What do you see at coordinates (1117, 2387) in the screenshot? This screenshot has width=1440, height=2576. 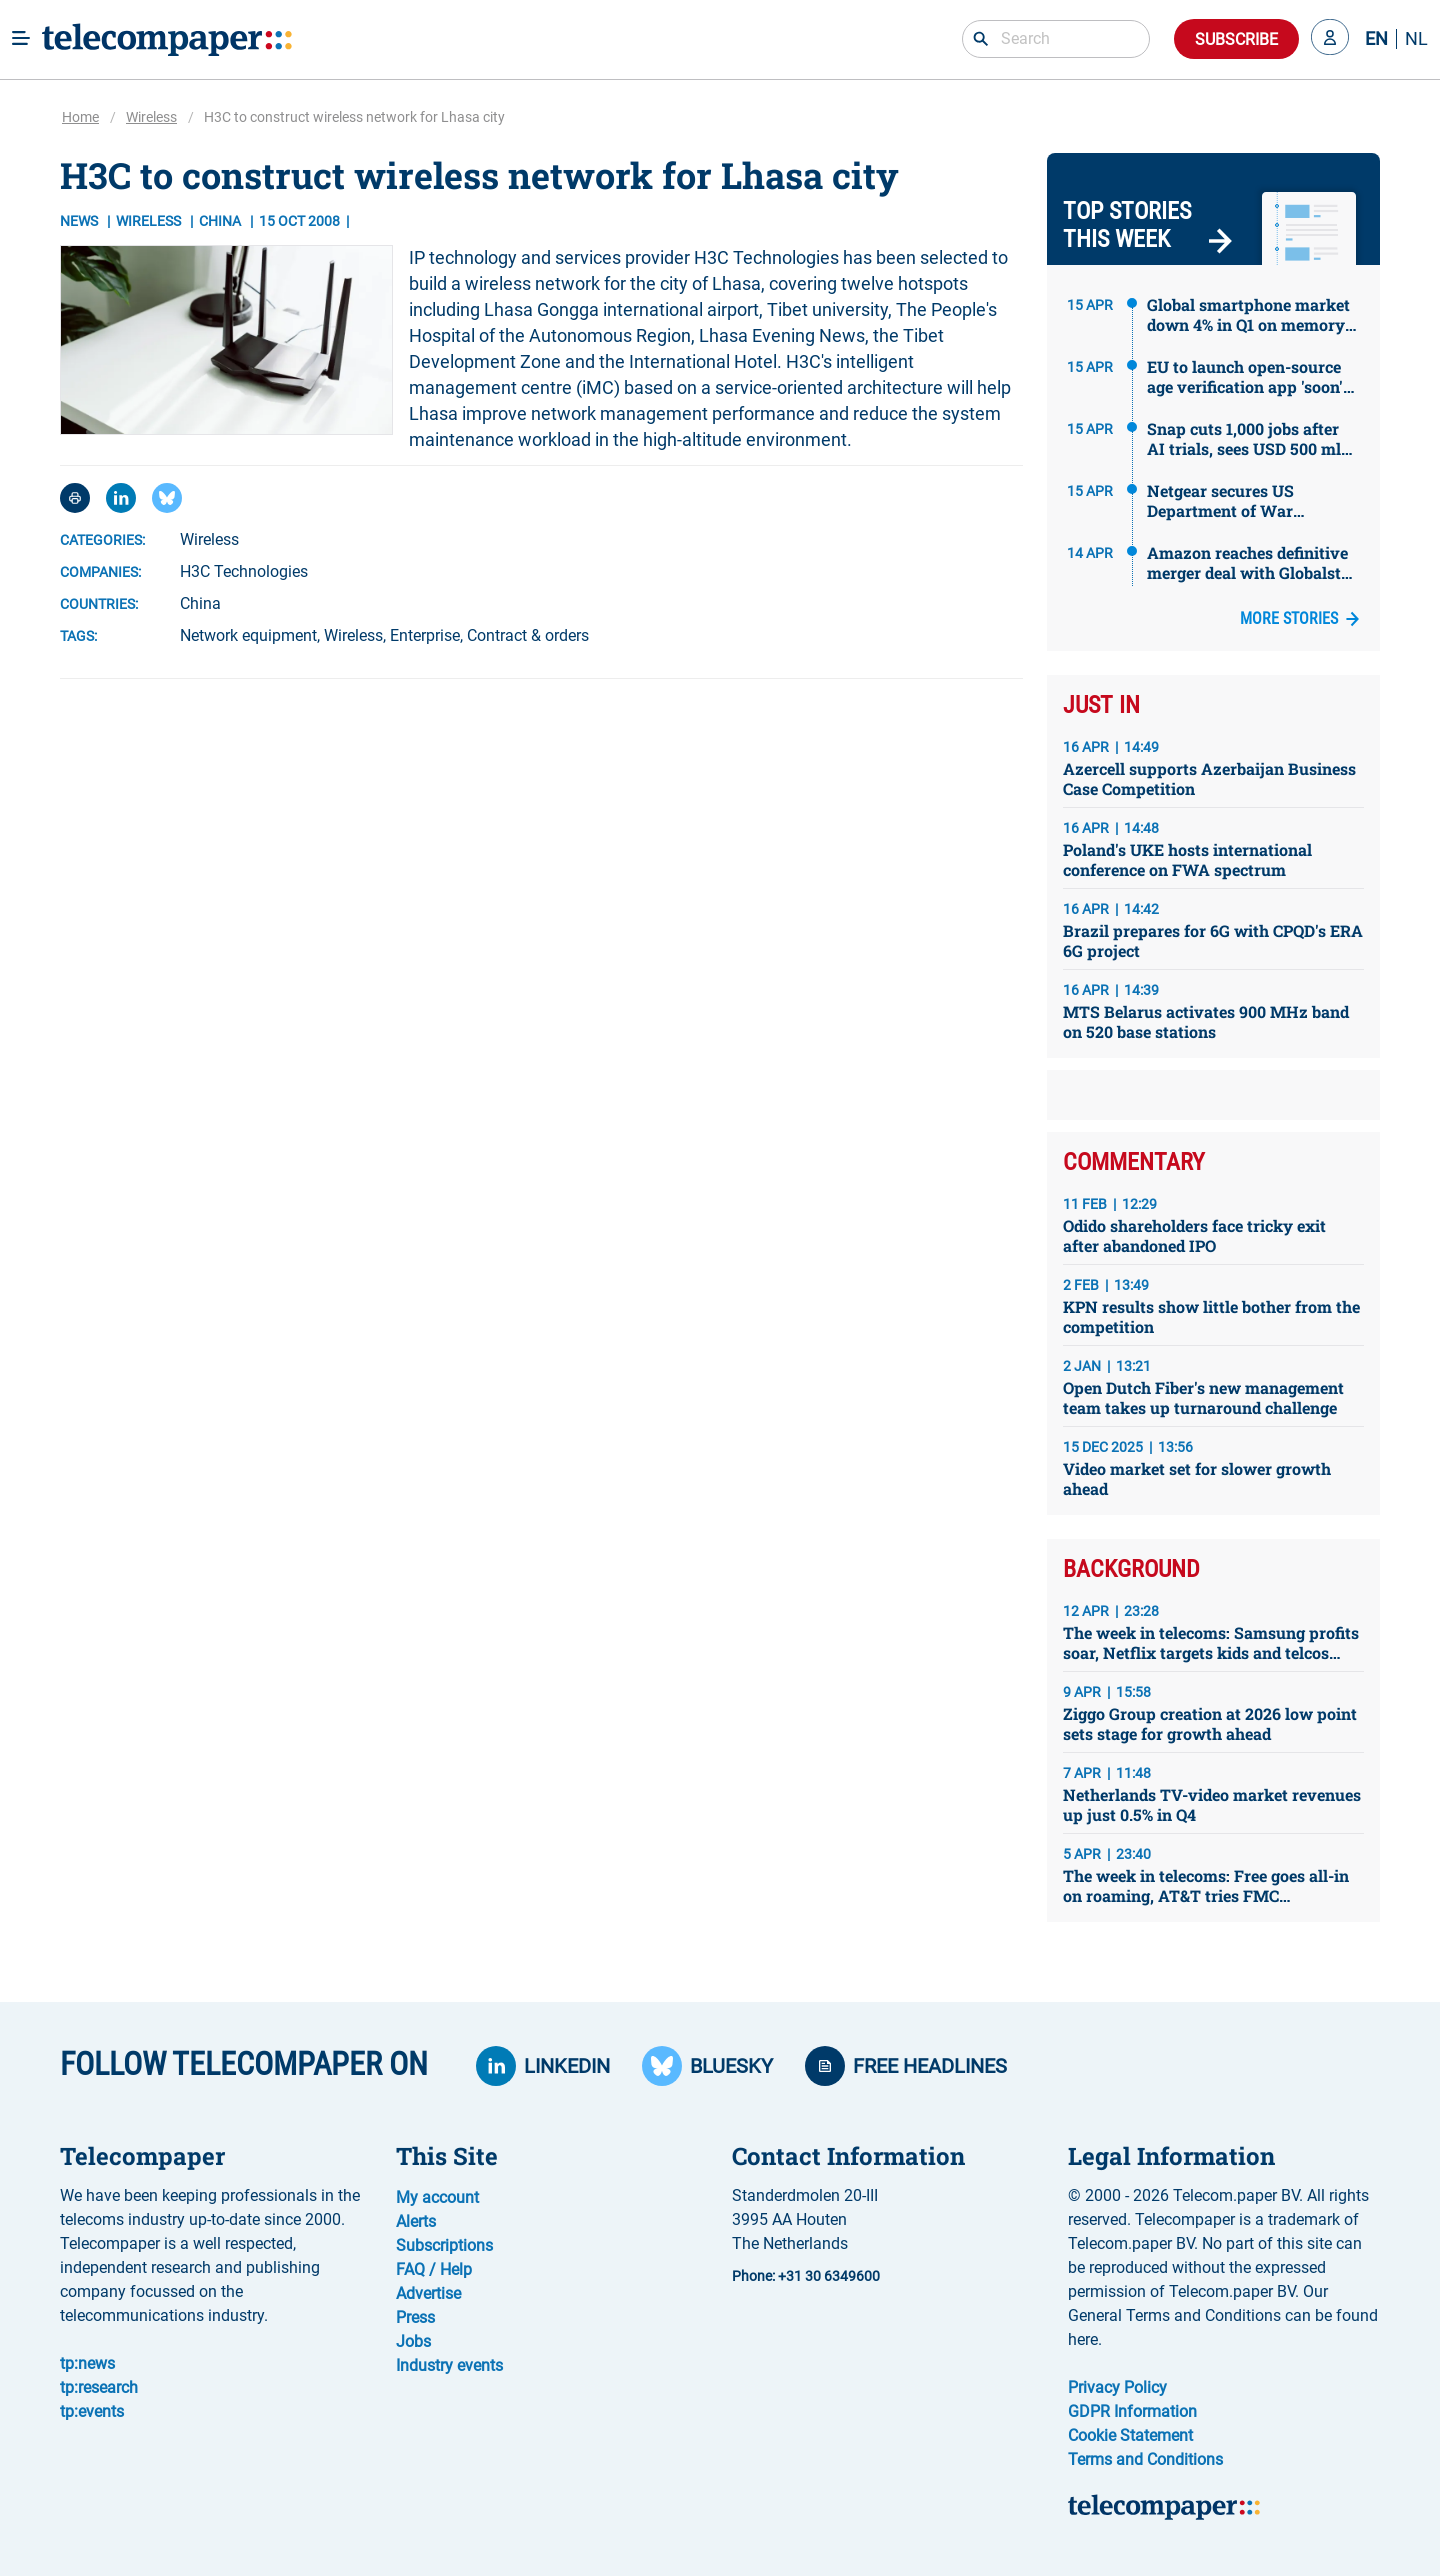 I see `Privacy Policy` at bounding box center [1117, 2387].